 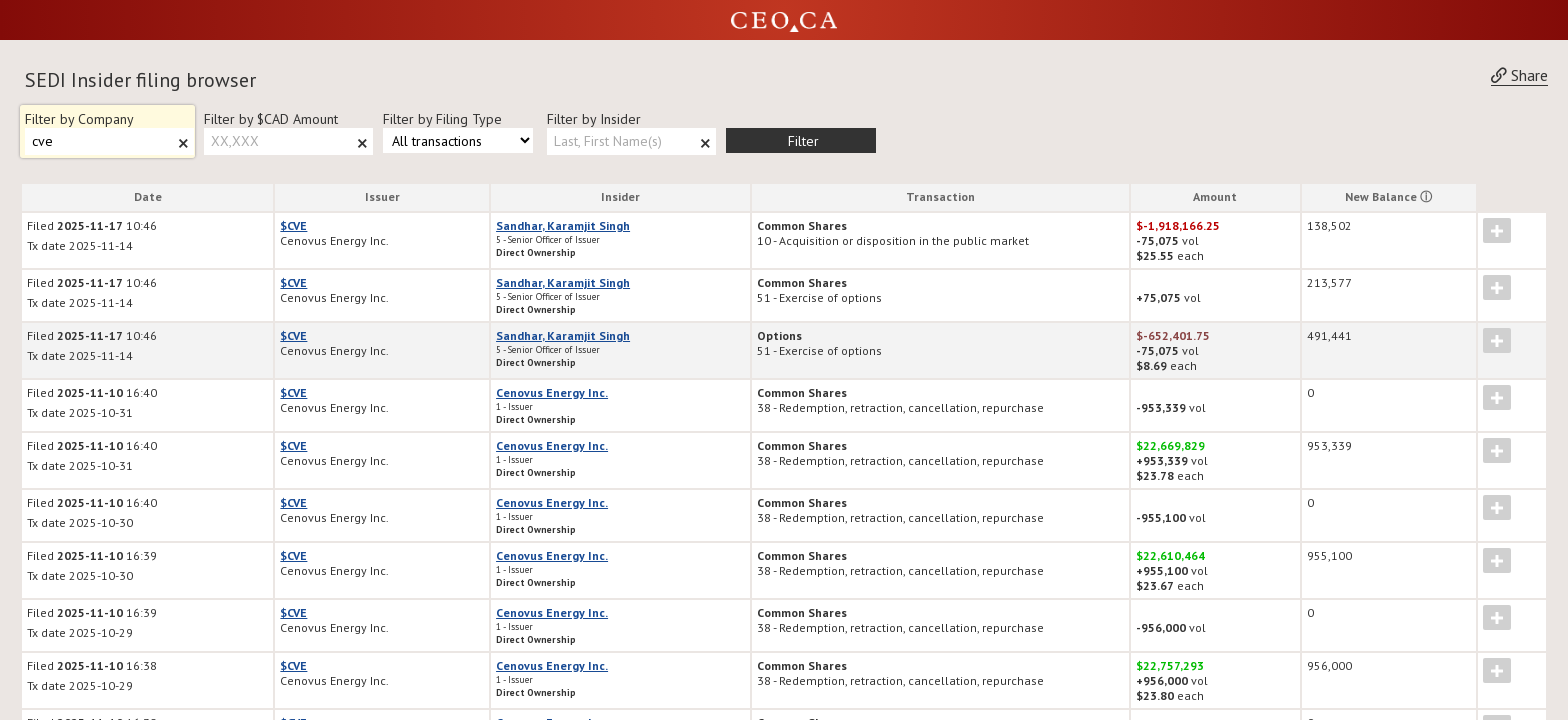 What do you see at coordinates (563, 225) in the screenshot?
I see `Sandhar, Karamjit Singh` at bounding box center [563, 225].